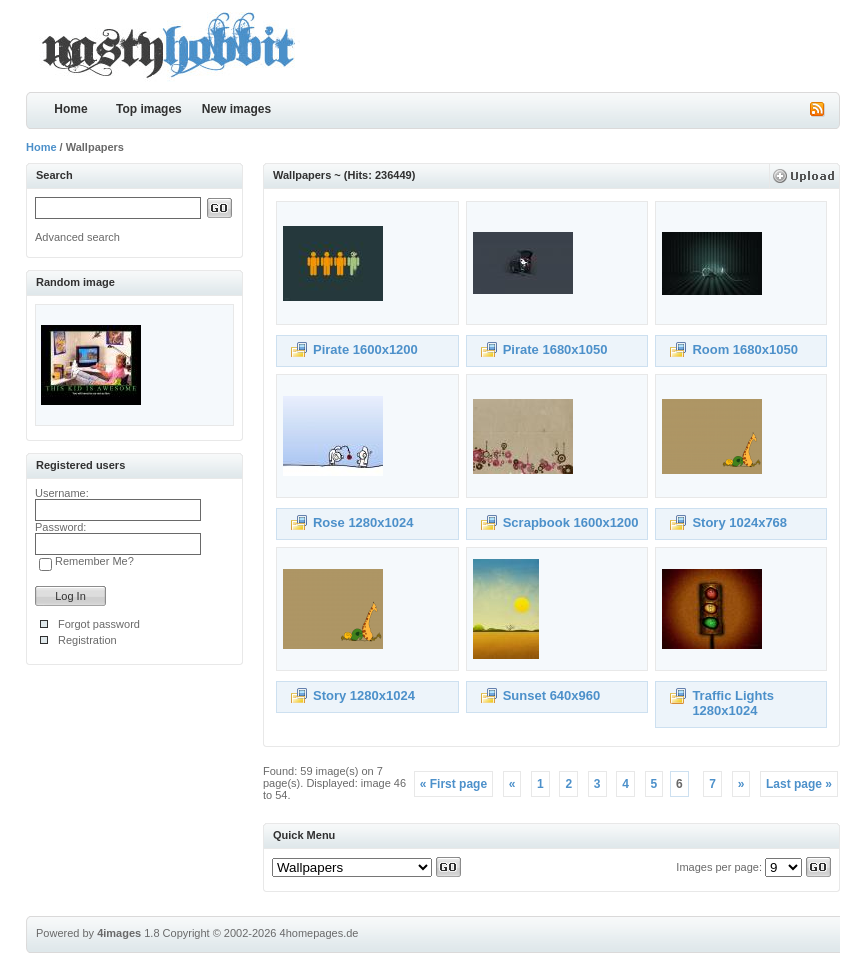  I want to click on Advanced search, so click(77, 237).